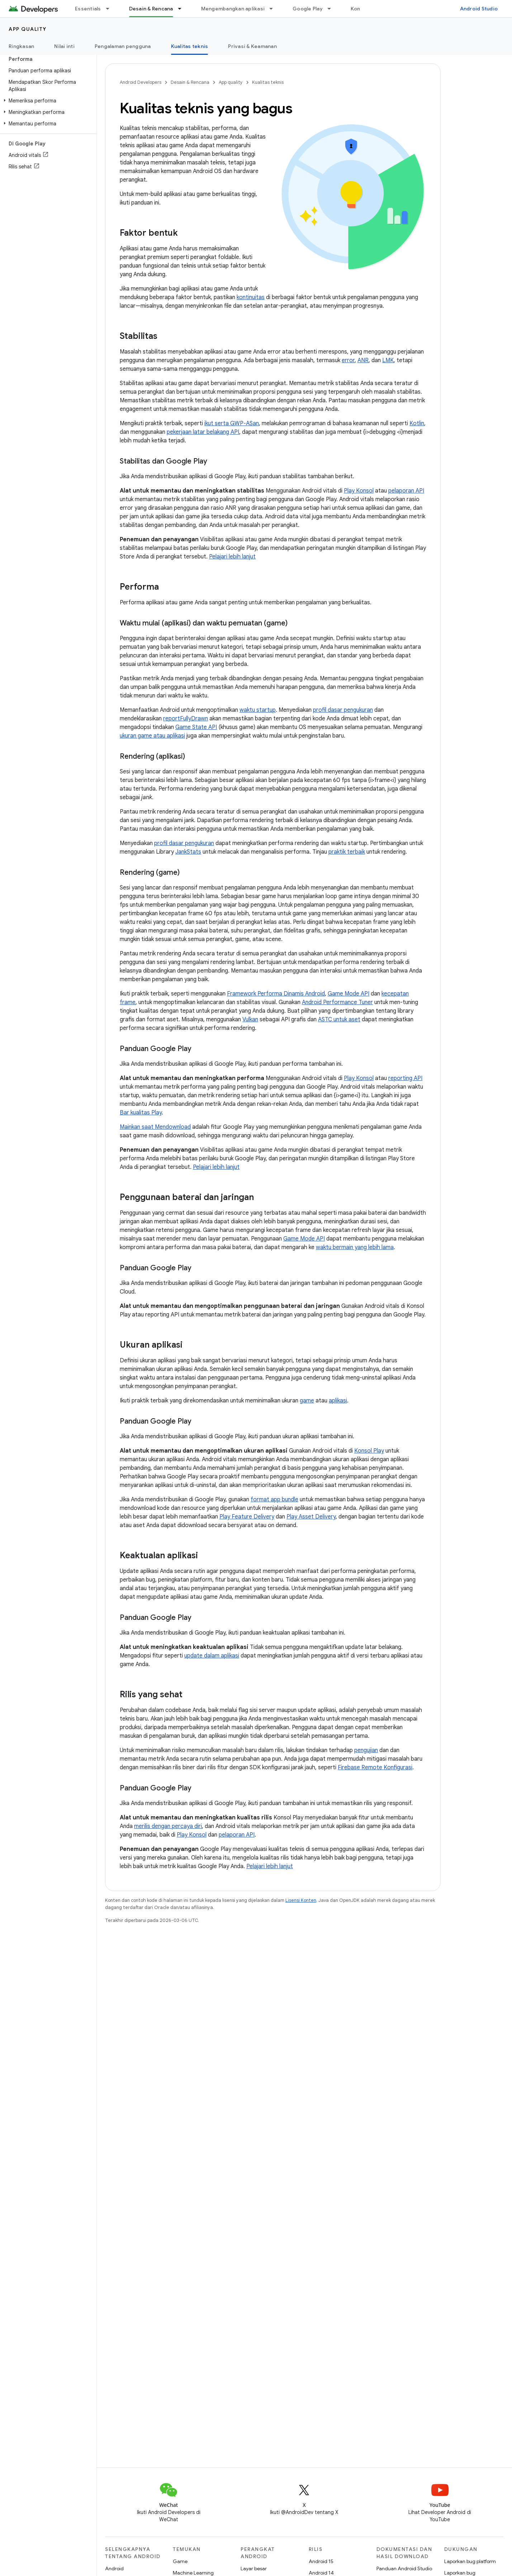  Describe the element at coordinates (470, 2561) in the screenshot. I see `Laporkan bug platform` at that location.